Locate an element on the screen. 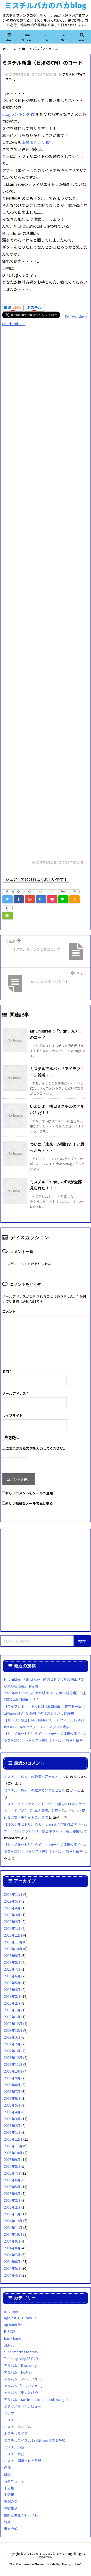  2006年12月 is located at coordinates (13, 2057).